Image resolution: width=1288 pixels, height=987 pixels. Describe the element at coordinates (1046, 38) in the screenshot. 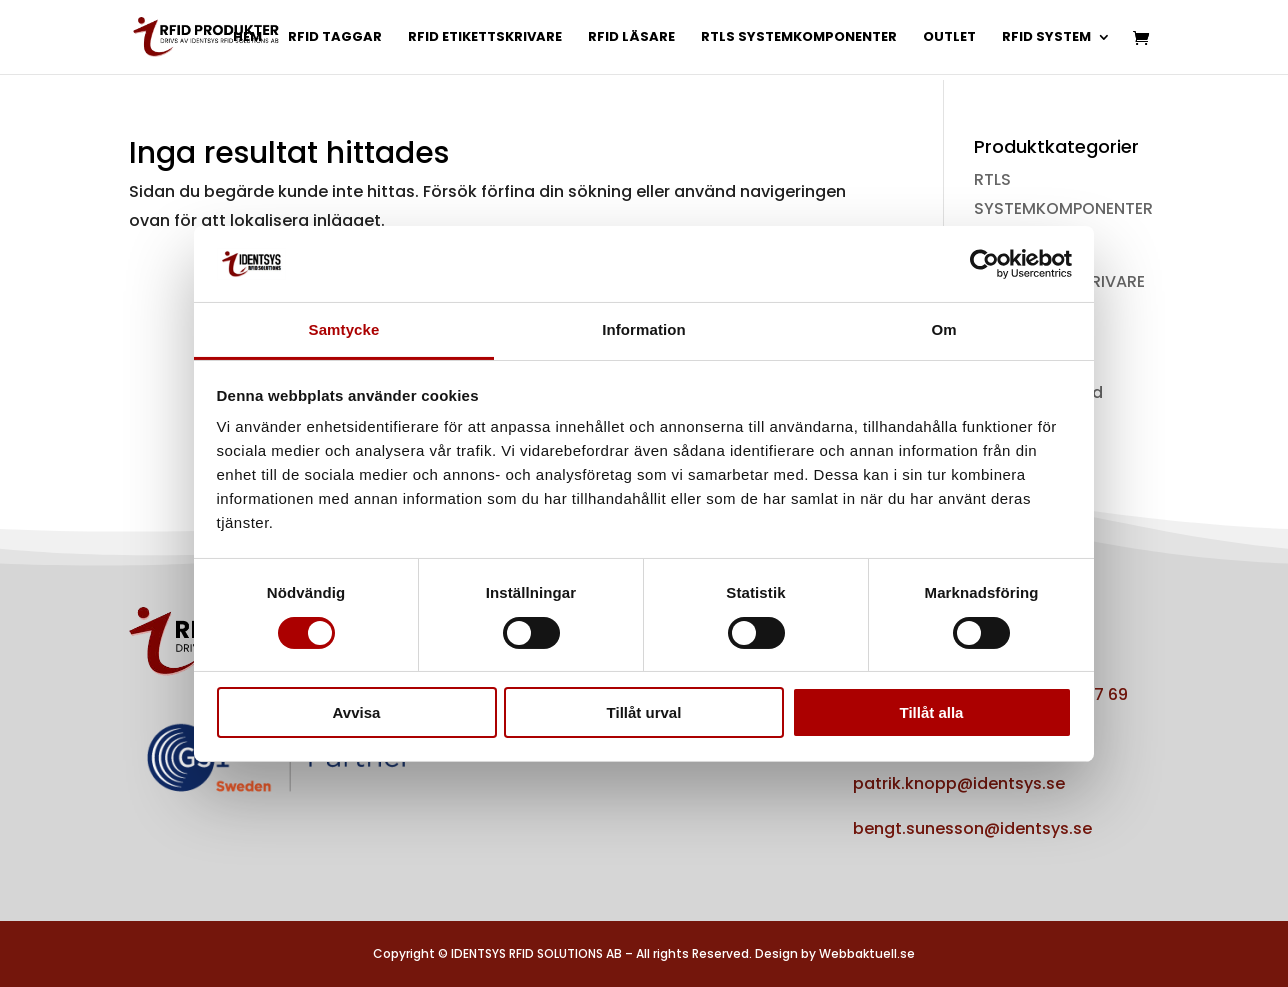

I see `RFID SYSTEM` at that location.